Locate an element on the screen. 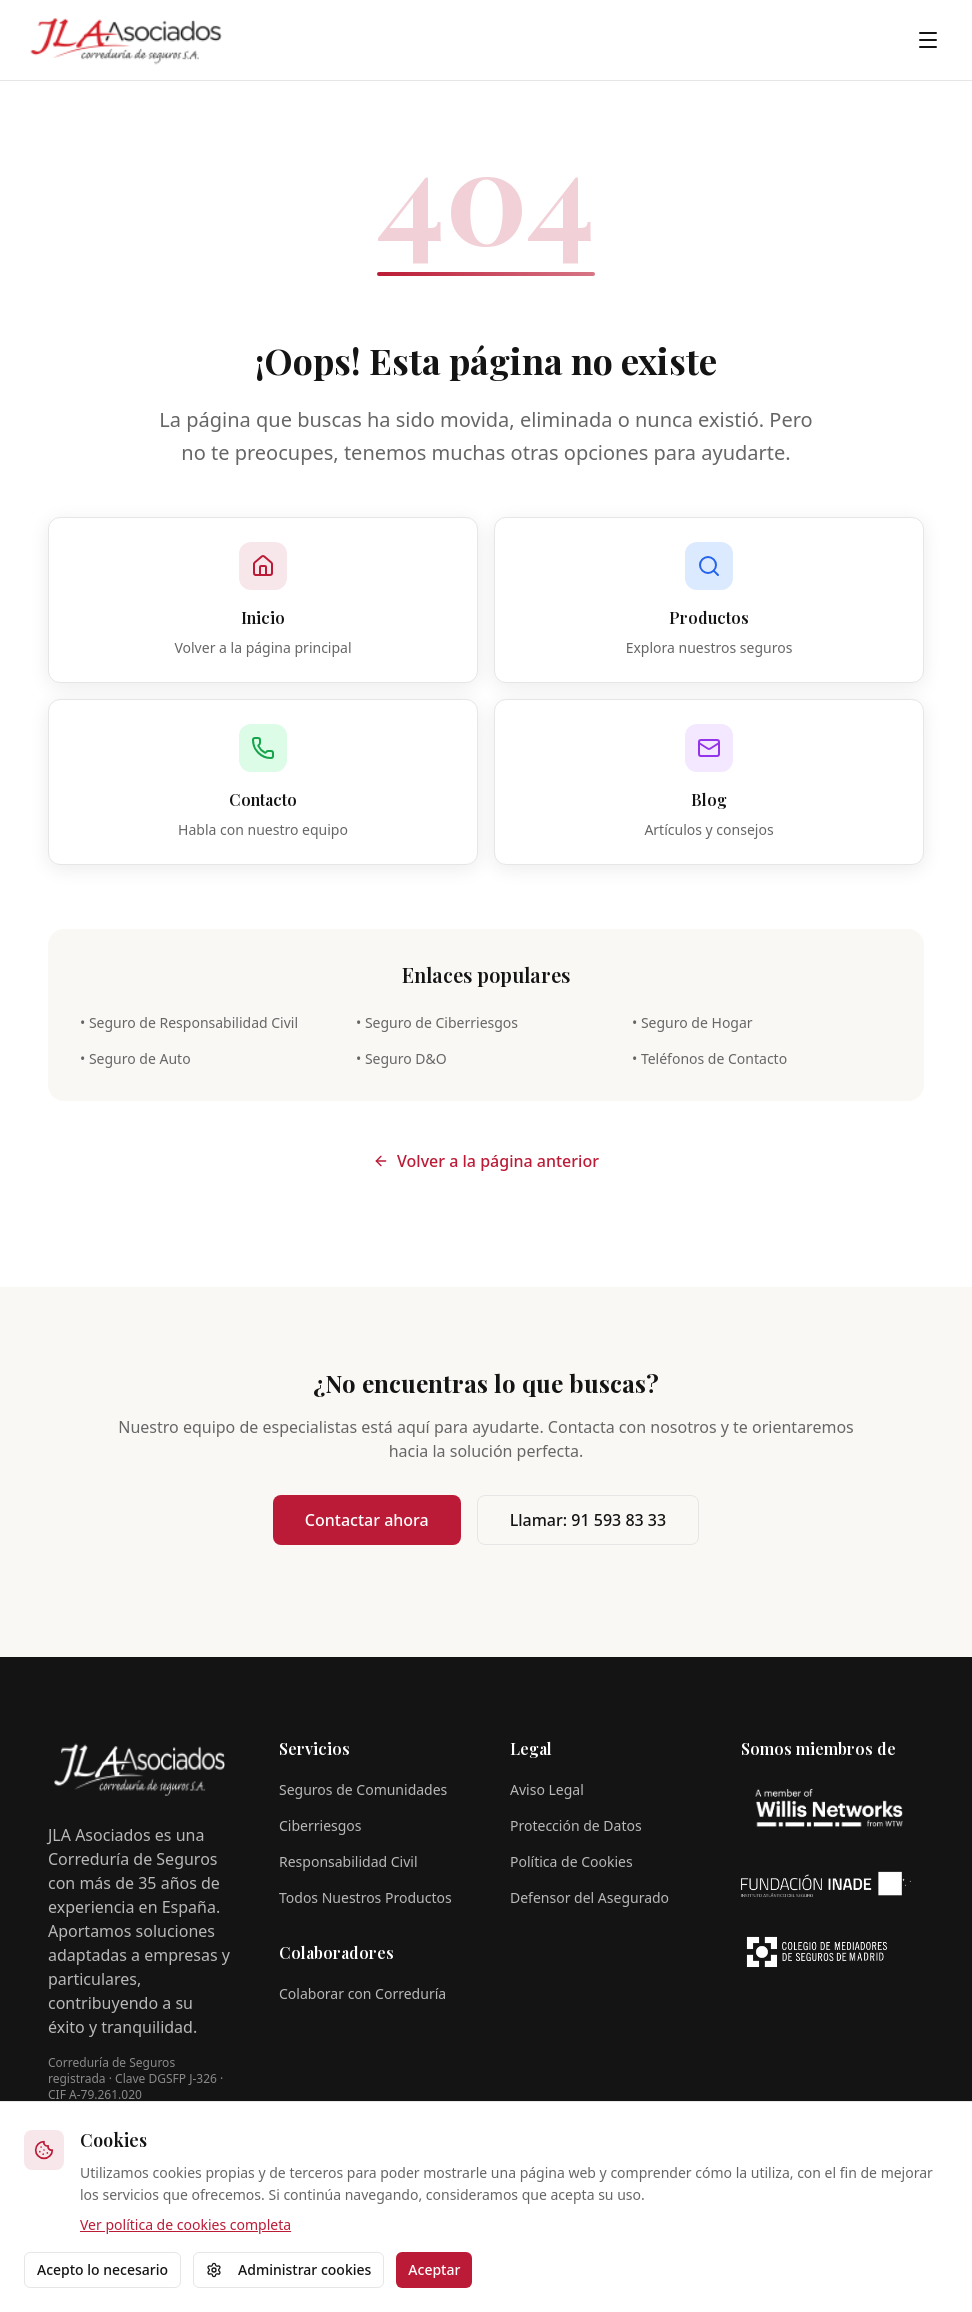 Image resolution: width=972 pixels, height=2312 pixels. Volver a la página anterior is located at coordinates (486, 1161).